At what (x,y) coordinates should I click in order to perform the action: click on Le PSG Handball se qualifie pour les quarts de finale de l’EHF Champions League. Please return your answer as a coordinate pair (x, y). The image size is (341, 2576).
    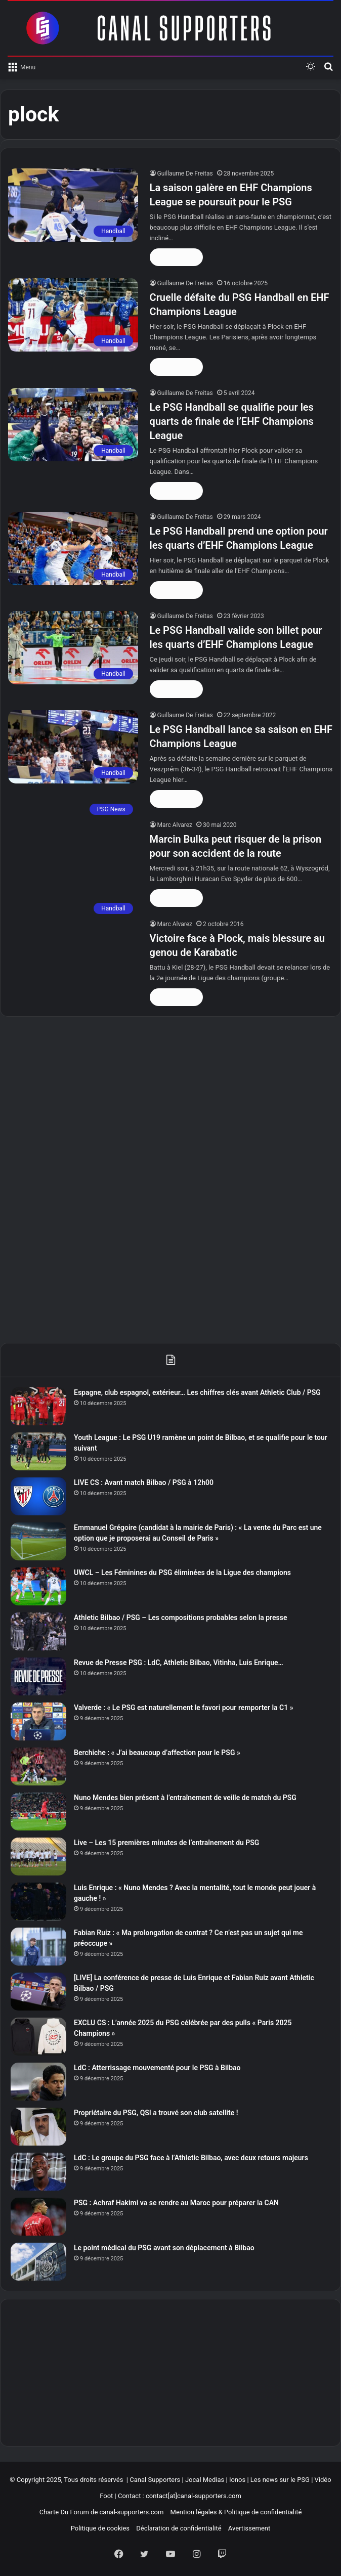
    Looking at the image, I should click on (232, 421).